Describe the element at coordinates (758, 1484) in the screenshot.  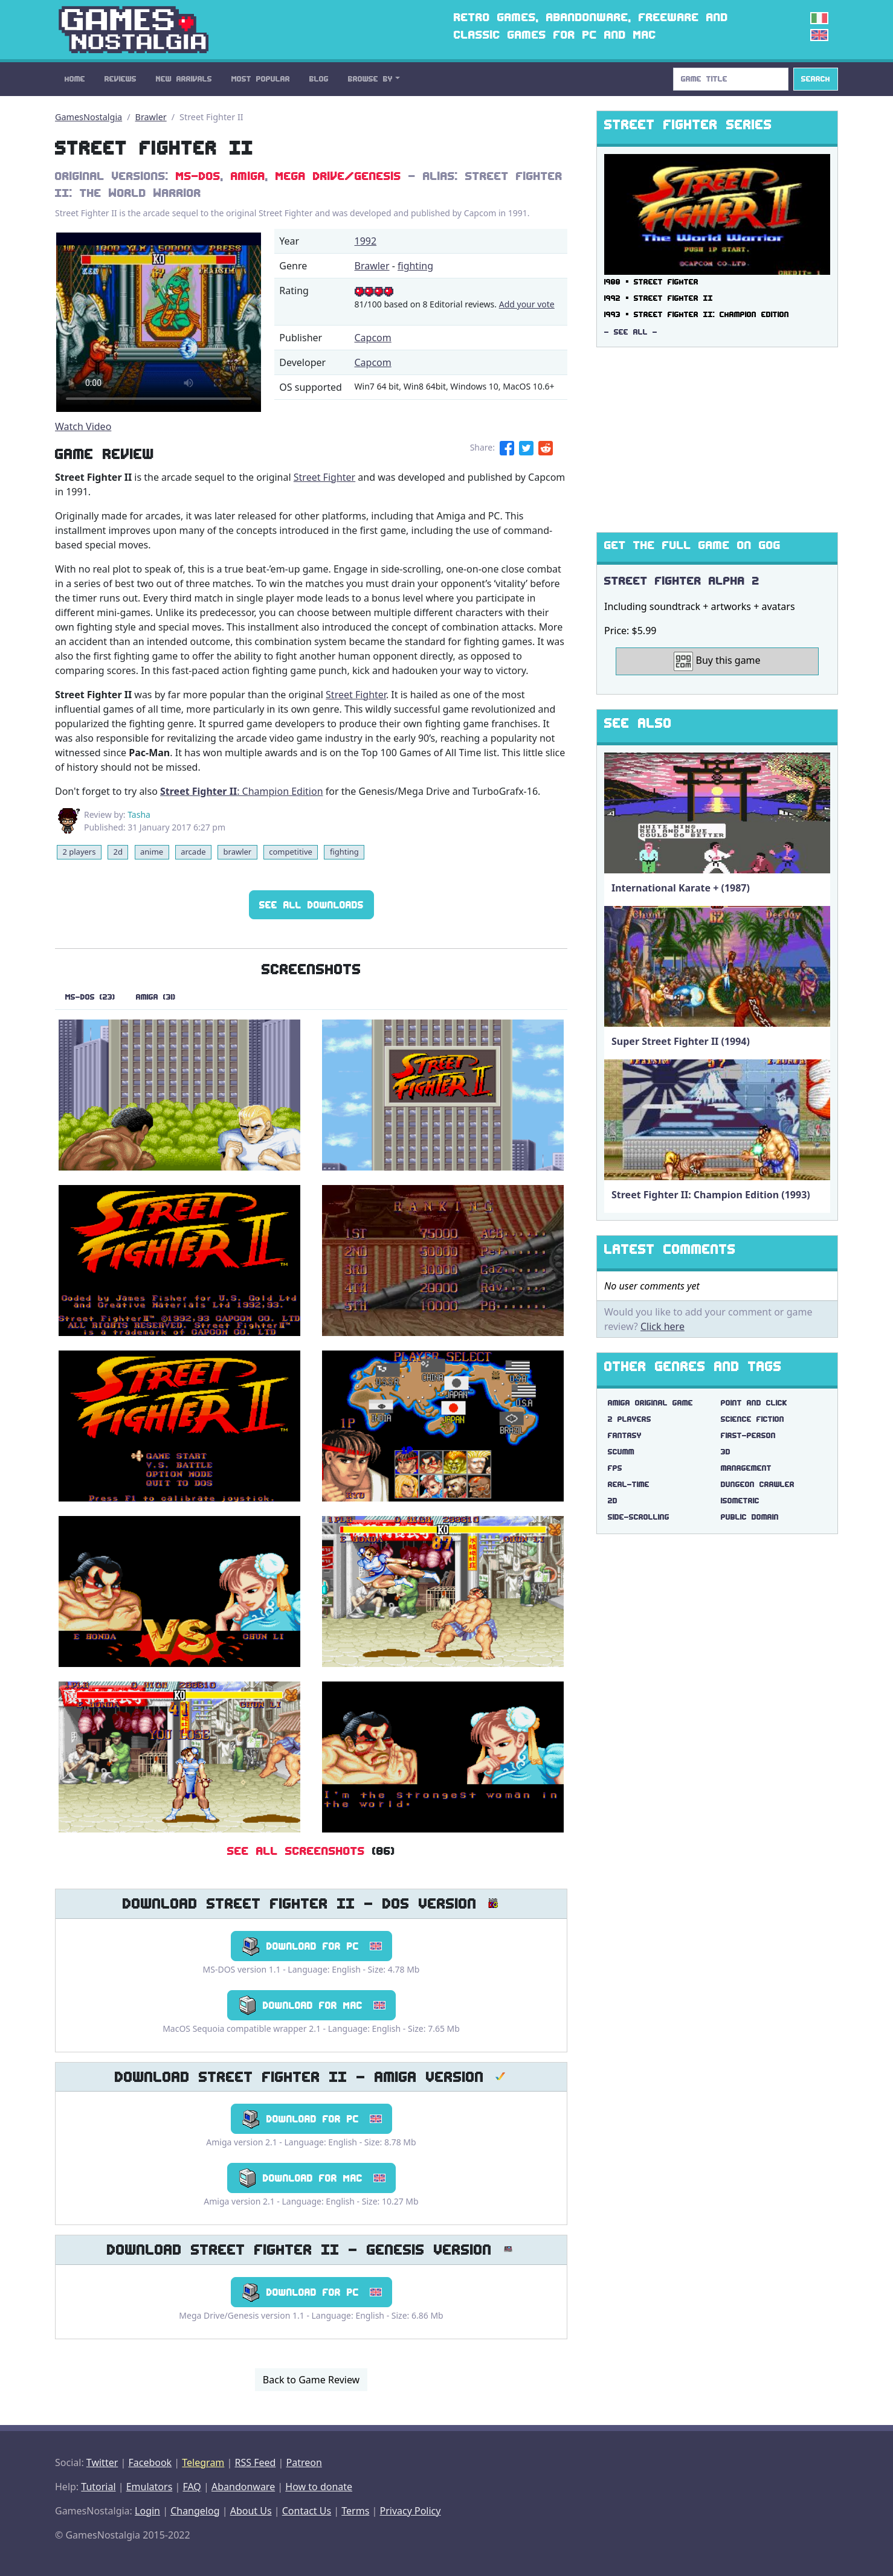
I see `dungeon crawler` at that location.